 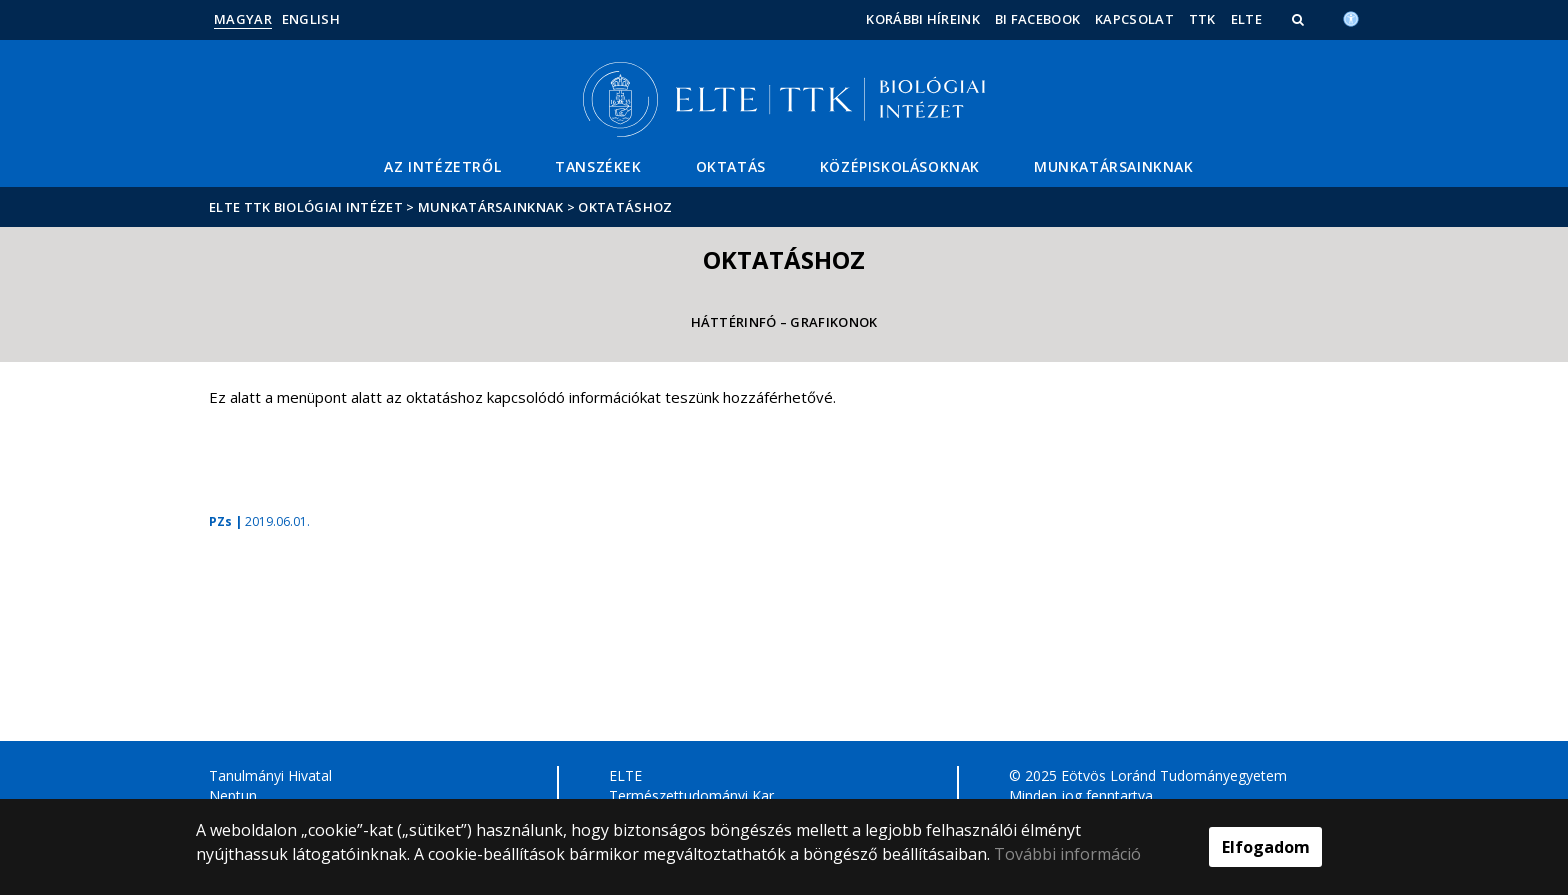 What do you see at coordinates (311, 19) in the screenshot?
I see `English` at bounding box center [311, 19].